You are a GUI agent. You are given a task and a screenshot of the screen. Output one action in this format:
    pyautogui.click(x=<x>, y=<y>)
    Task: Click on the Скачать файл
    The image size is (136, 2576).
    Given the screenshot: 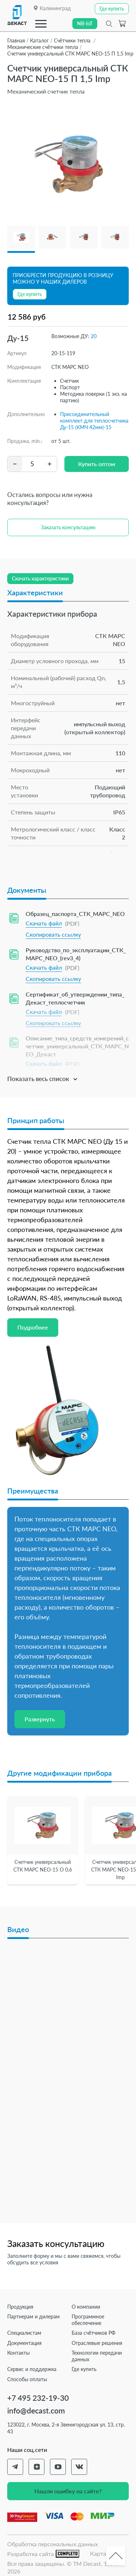 What is the action you would take?
    pyautogui.click(x=44, y=923)
    